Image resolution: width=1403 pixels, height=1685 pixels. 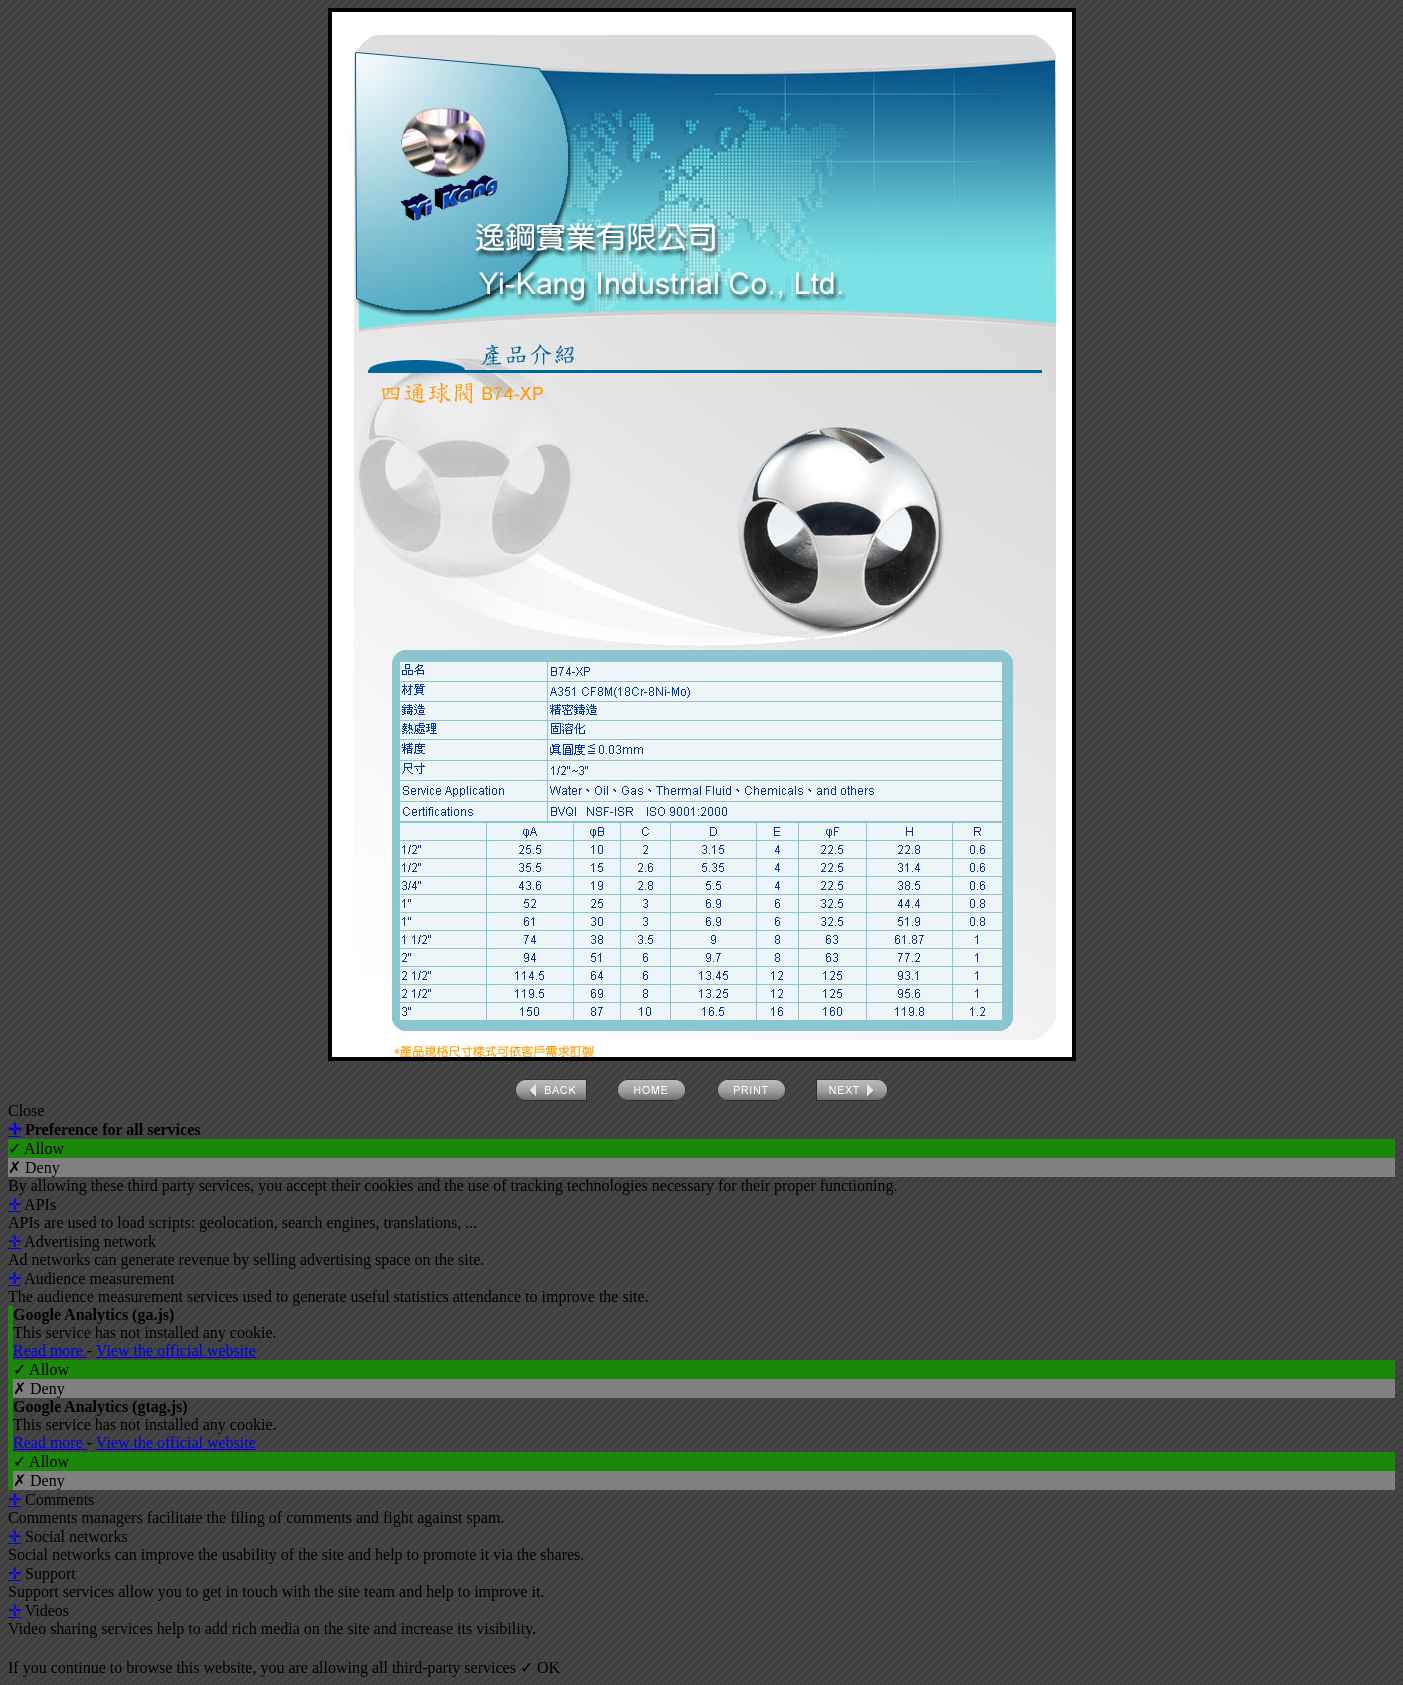 What do you see at coordinates (36, 1148) in the screenshot?
I see `✓ Allow` at bounding box center [36, 1148].